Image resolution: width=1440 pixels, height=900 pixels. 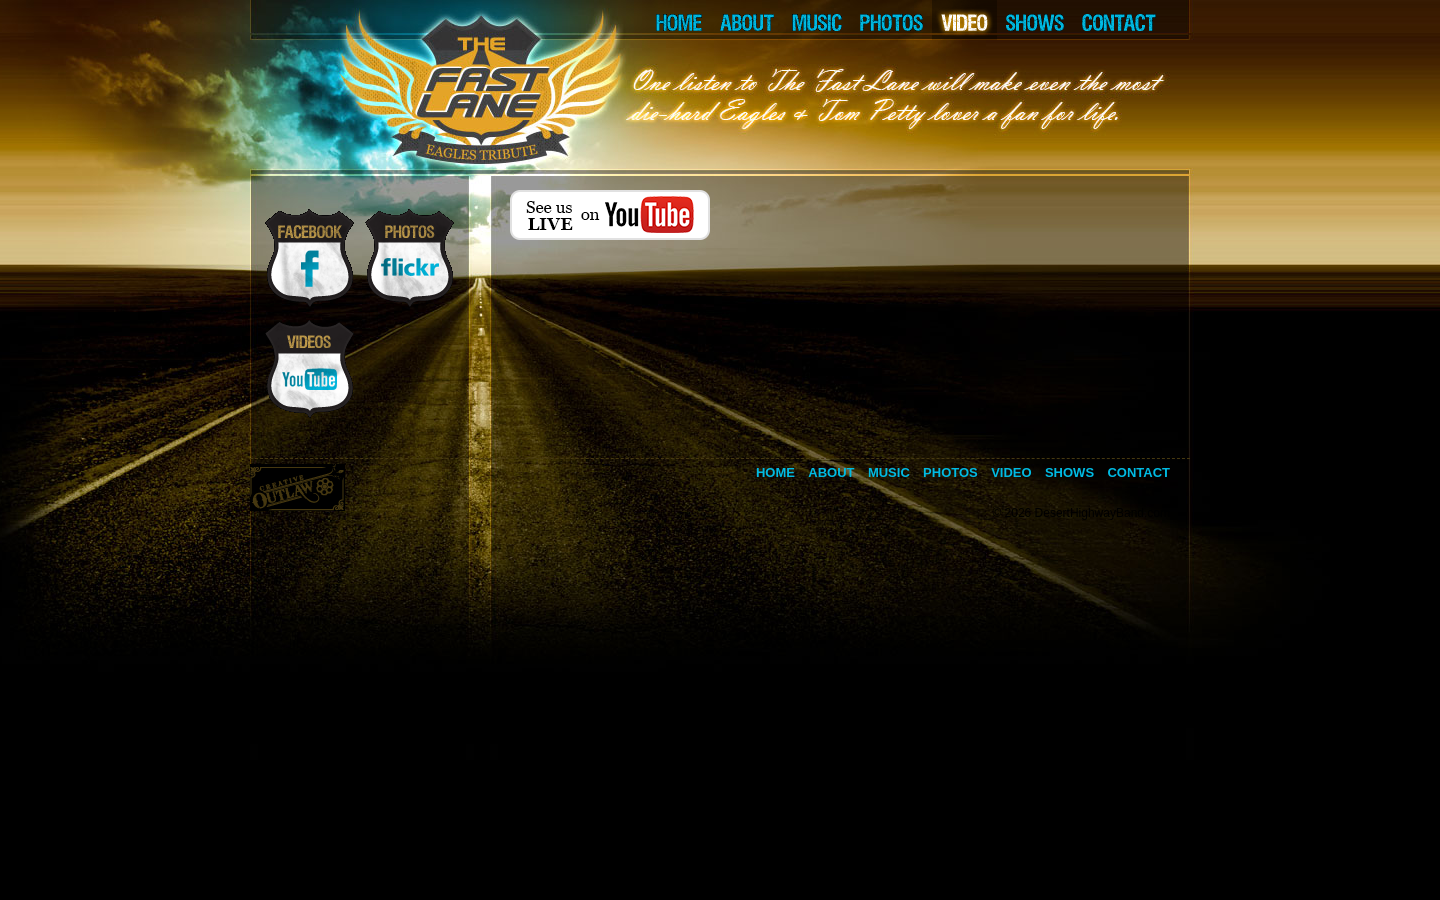 What do you see at coordinates (775, 472) in the screenshot?
I see `Home` at bounding box center [775, 472].